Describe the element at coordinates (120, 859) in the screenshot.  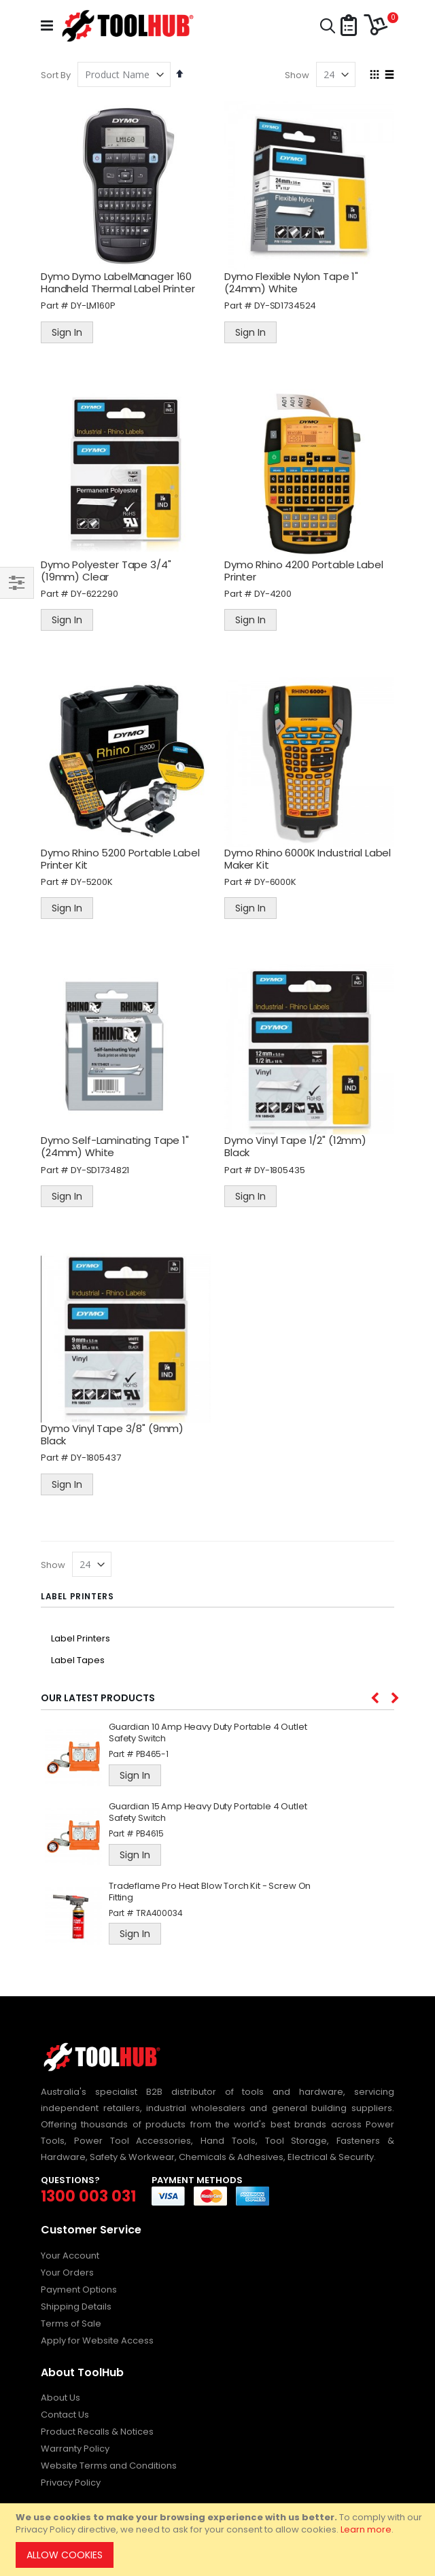
I see `Dymo Rhino 5200 Portable Label Printer Kit` at that location.